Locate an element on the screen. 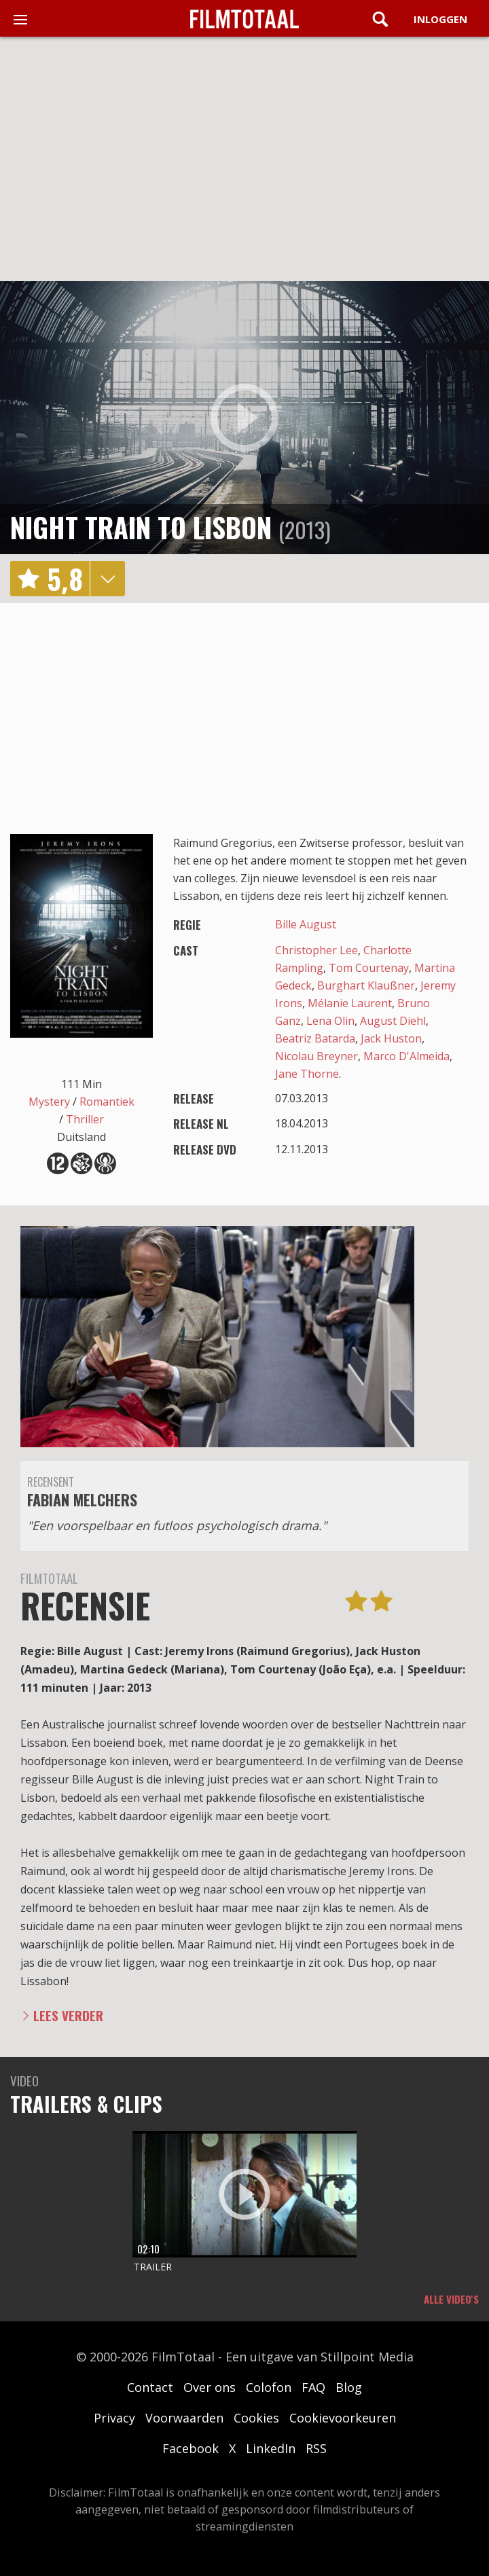 This screenshot has width=489, height=2576. August Diehl is located at coordinates (393, 1020).